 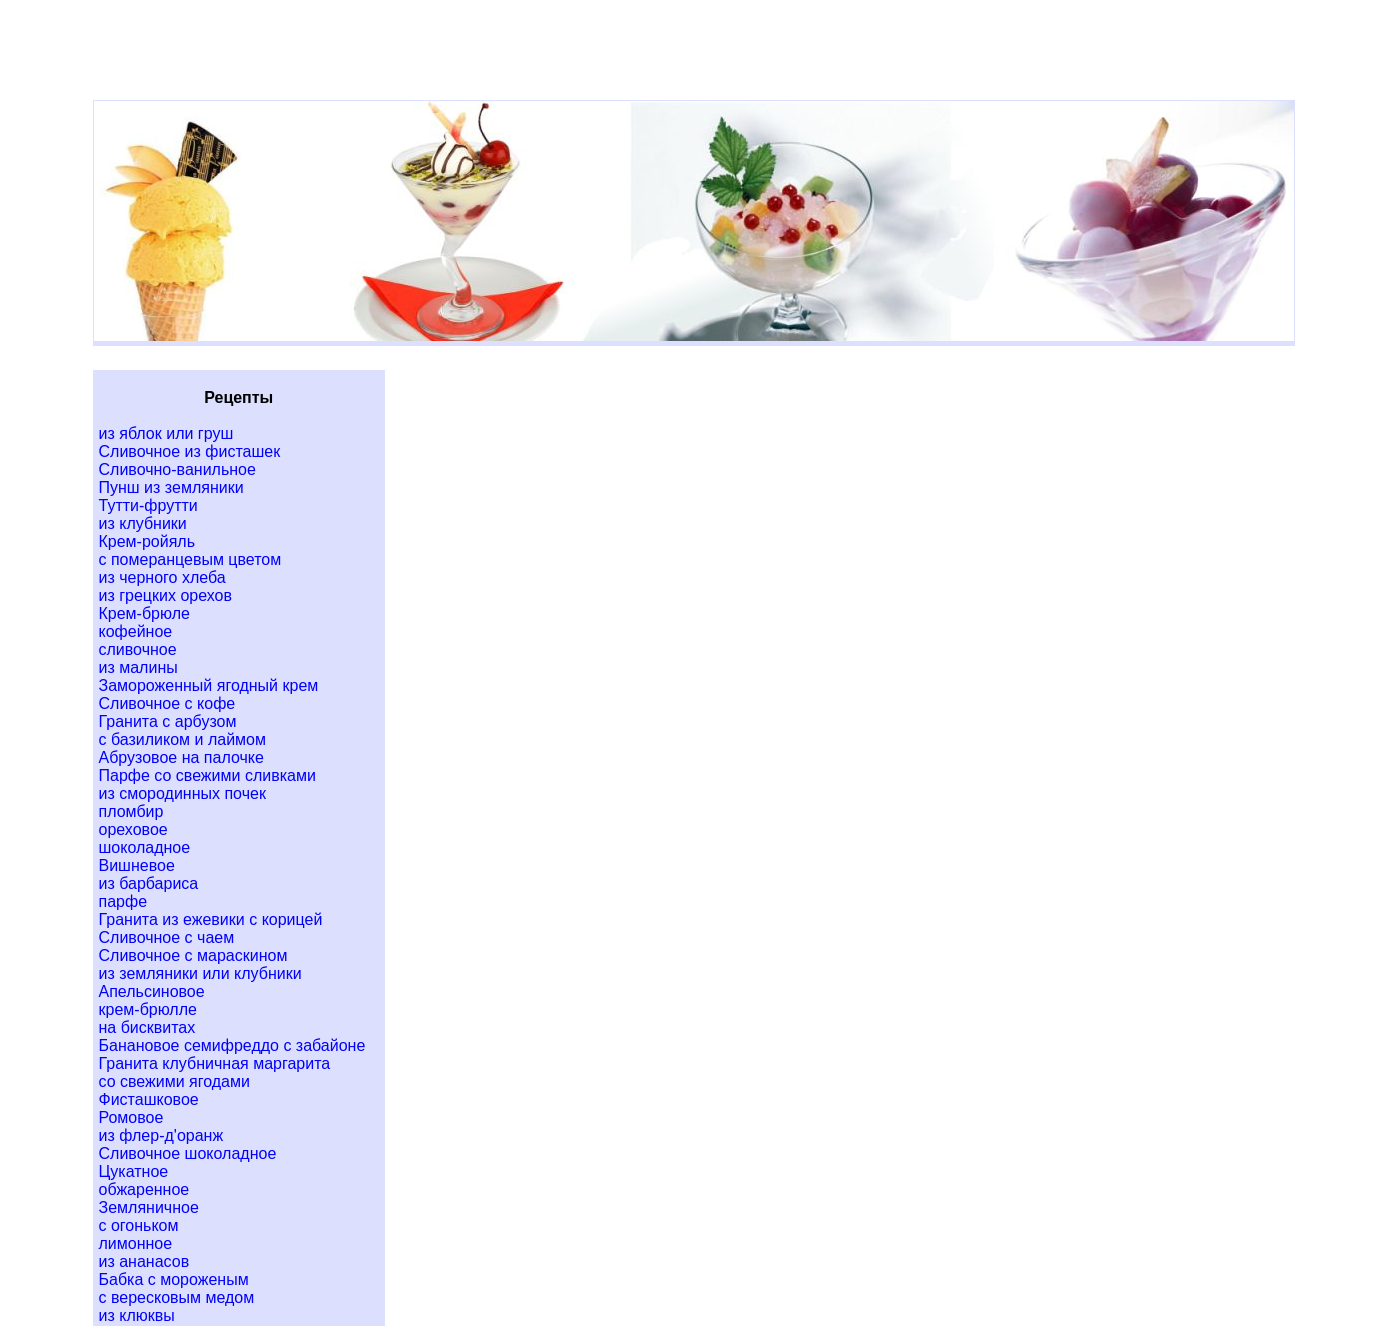 I want to click on Сливочное с мараскином, so click(x=193, y=955).